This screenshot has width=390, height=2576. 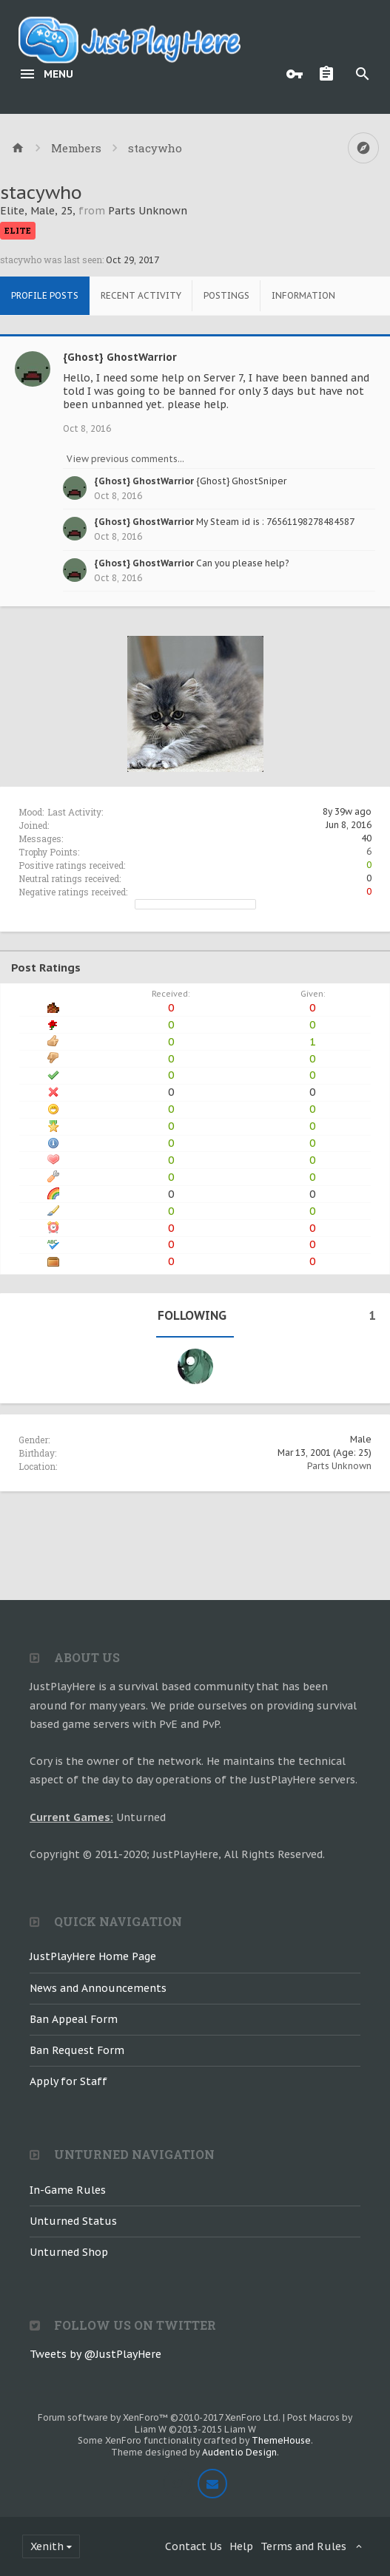 I want to click on Terms and Rules, so click(x=303, y=2546).